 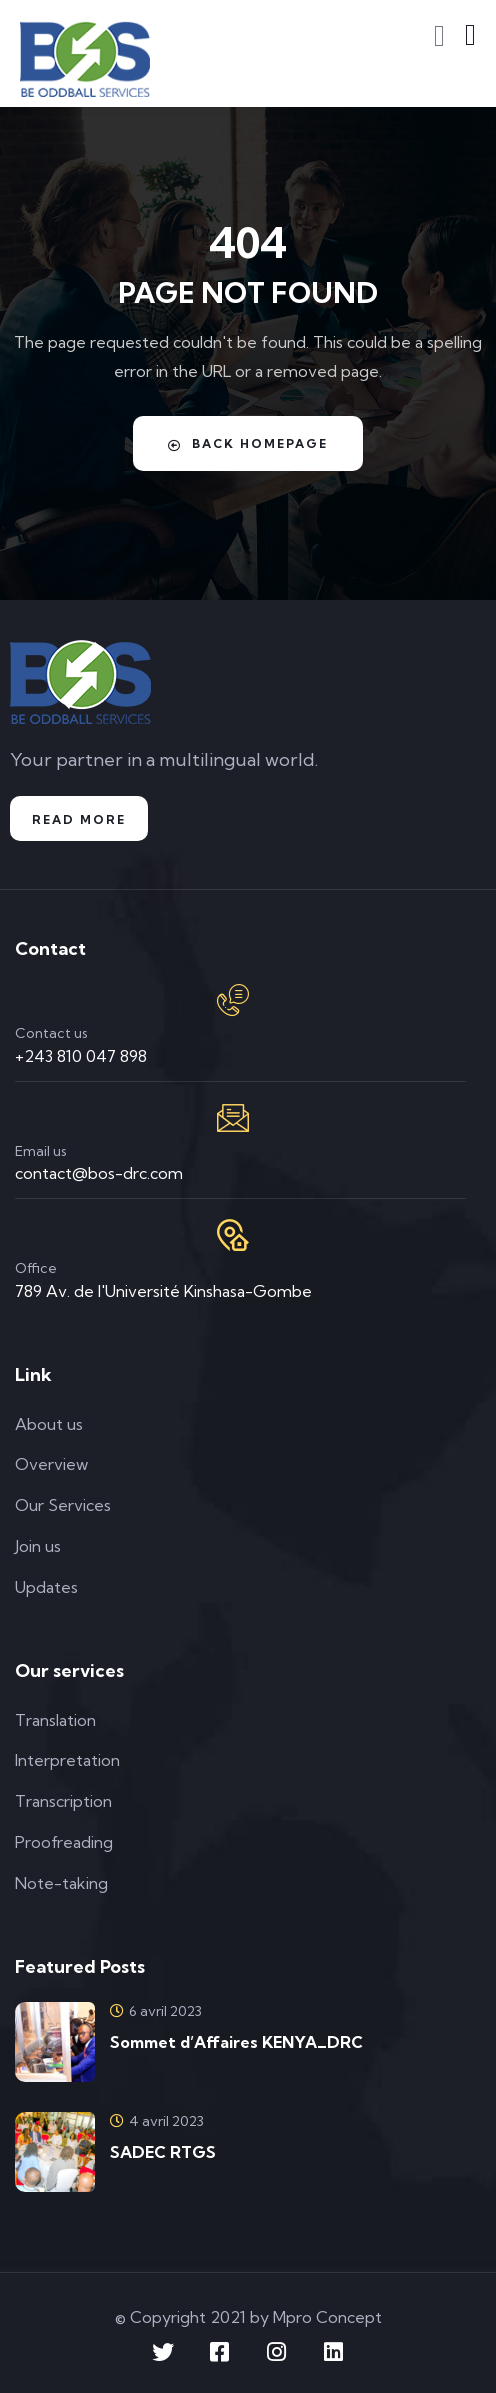 I want to click on +243 810 047 898, so click(x=81, y=1056).